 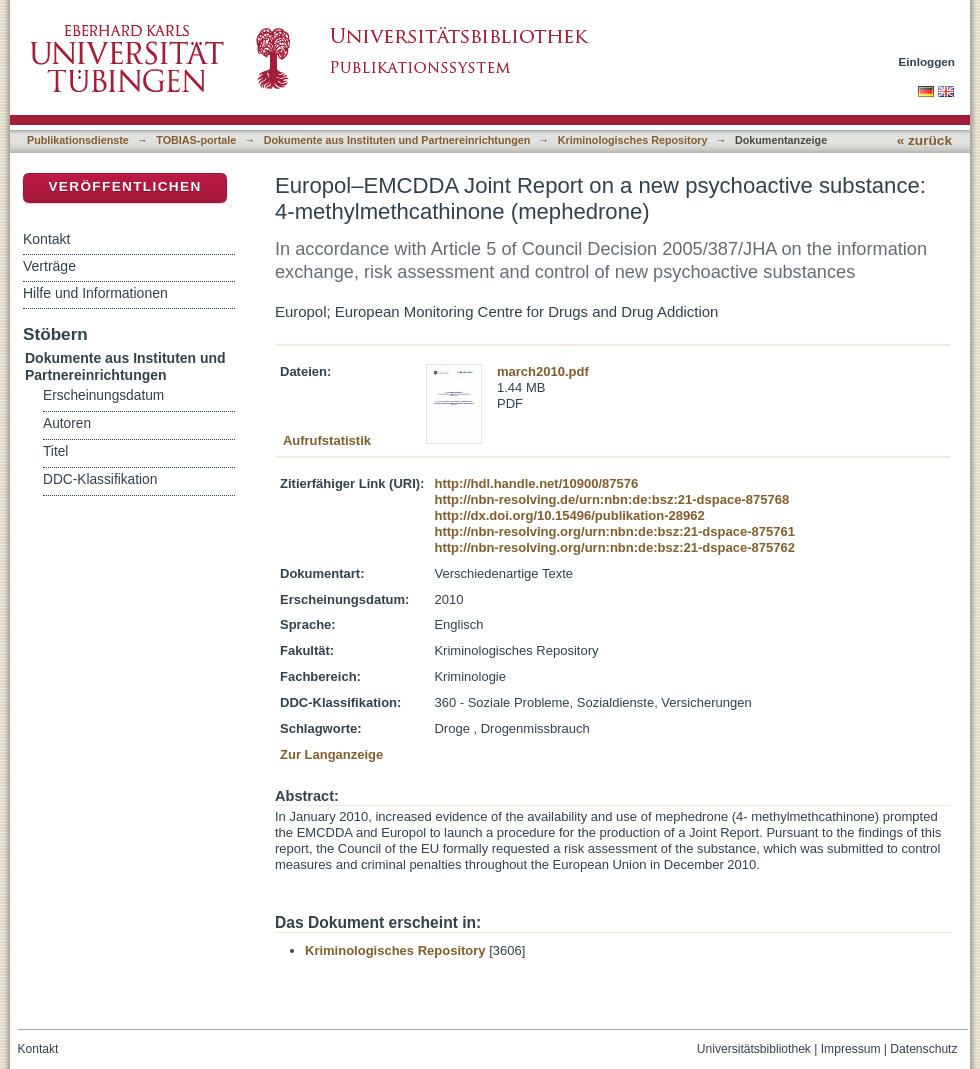 What do you see at coordinates (327, 440) in the screenshot?
I see `Aufrufstatistik` at bounding box center [327, 440].